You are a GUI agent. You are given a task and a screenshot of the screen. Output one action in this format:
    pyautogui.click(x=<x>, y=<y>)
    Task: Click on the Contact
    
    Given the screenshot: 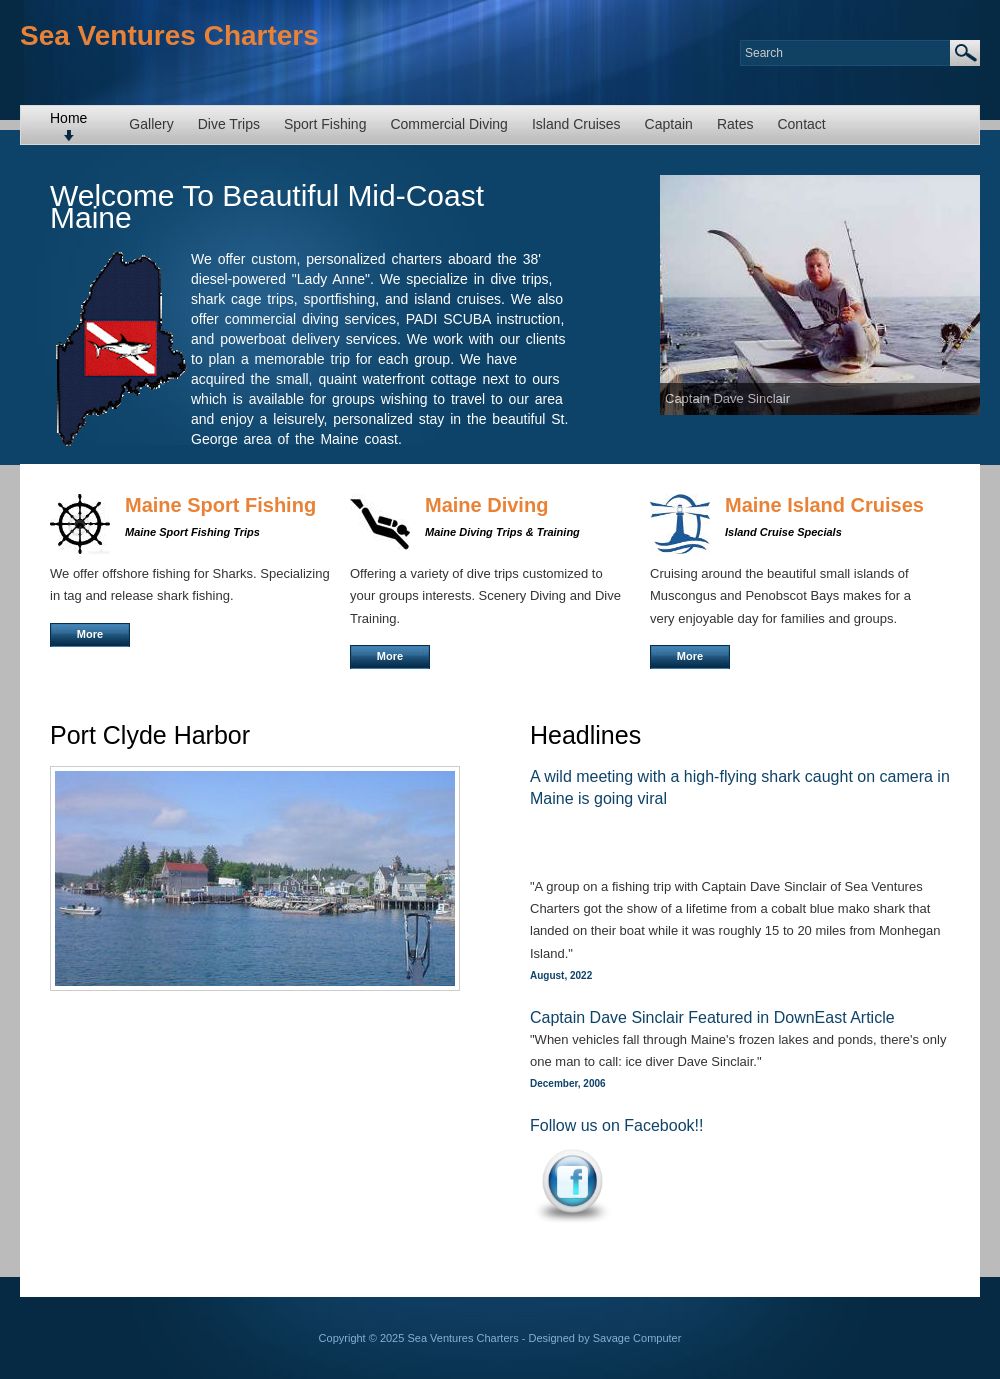 What is the action you would take?
    pyautogui.click(x=801, y=124)
    